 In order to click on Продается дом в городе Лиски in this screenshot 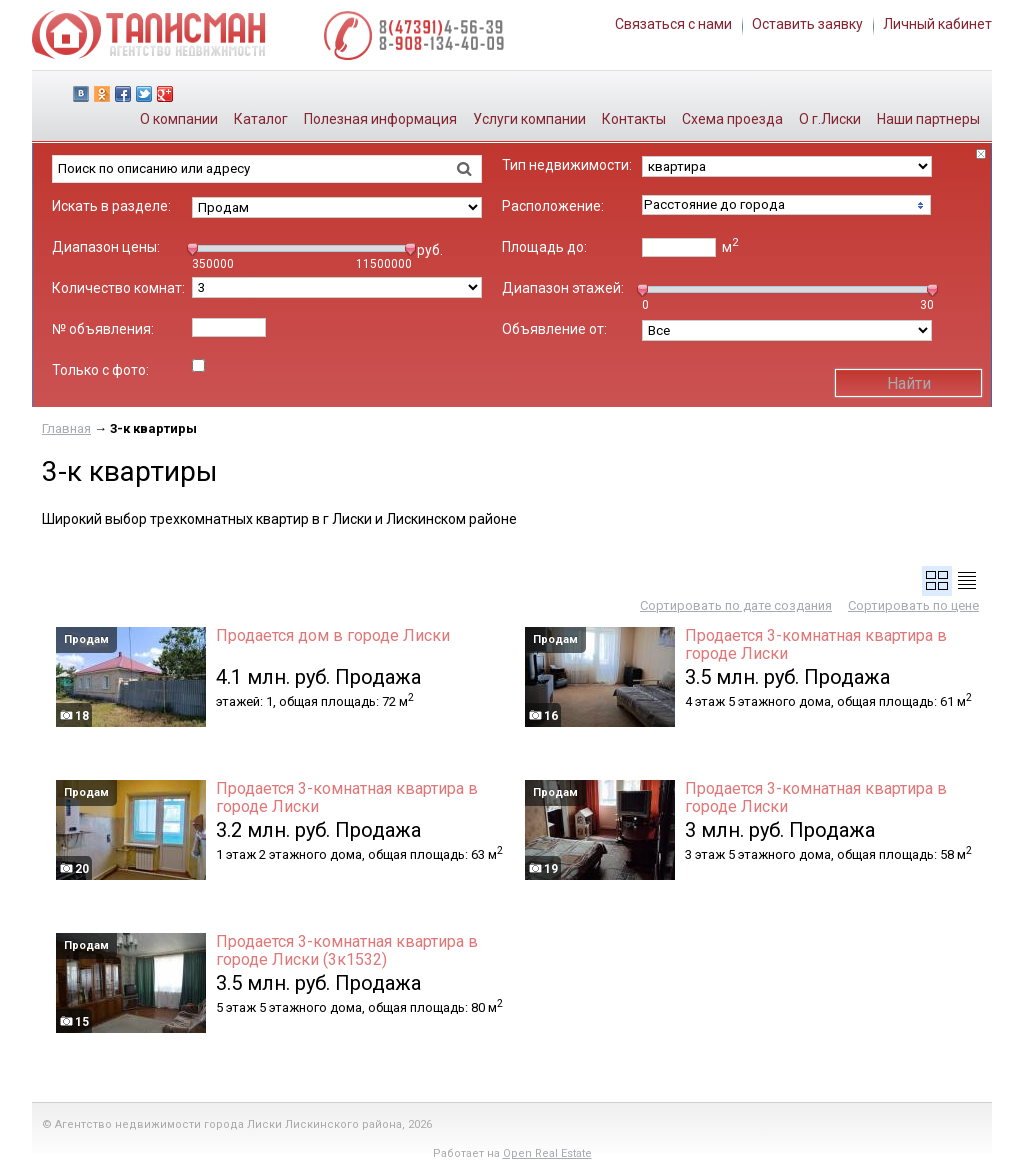, I will do `click(333, 636)`.